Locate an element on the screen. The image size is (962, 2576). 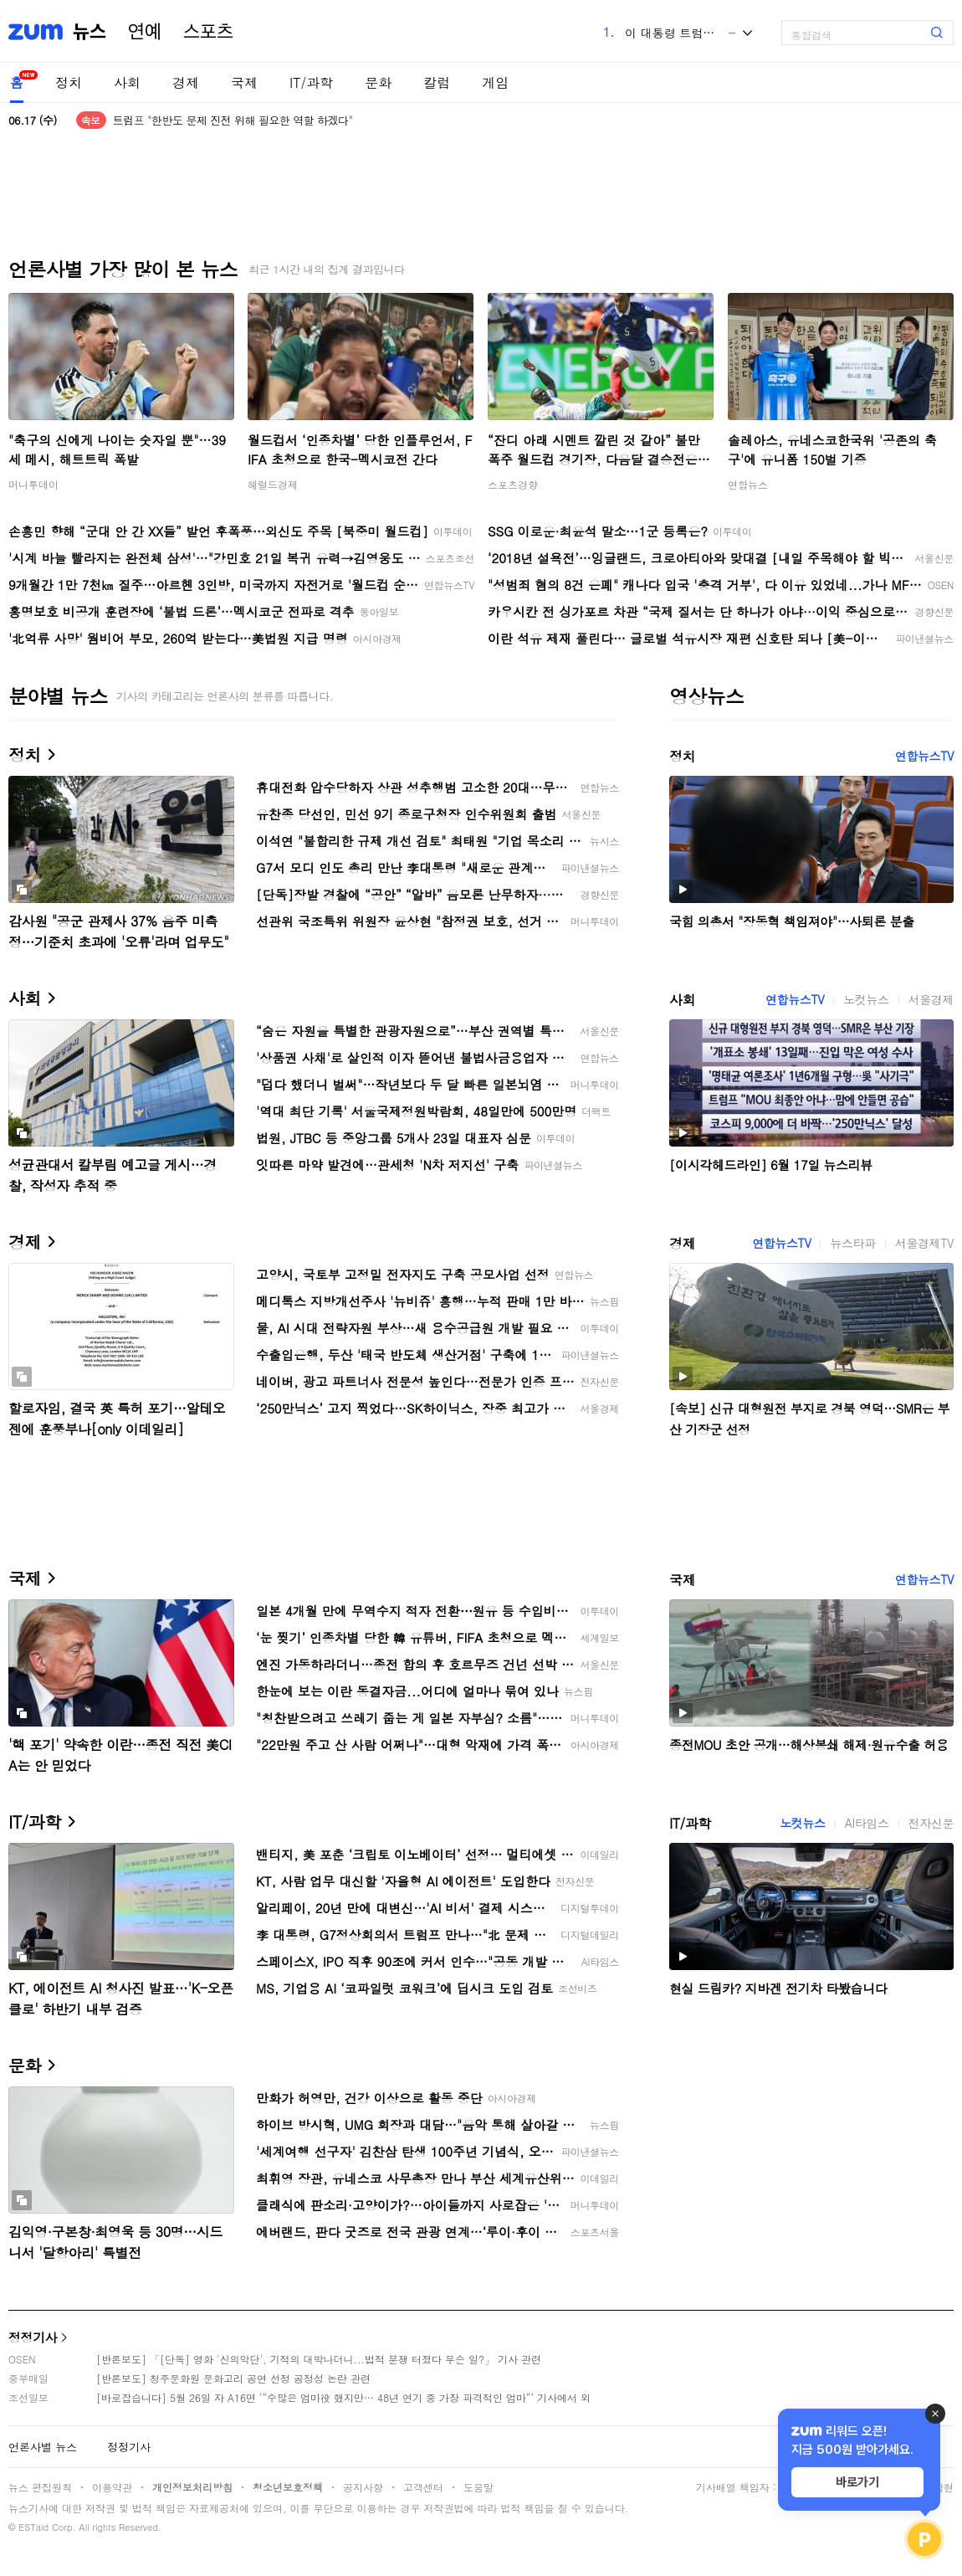
서울경제 is located at coordinates (931, 999).